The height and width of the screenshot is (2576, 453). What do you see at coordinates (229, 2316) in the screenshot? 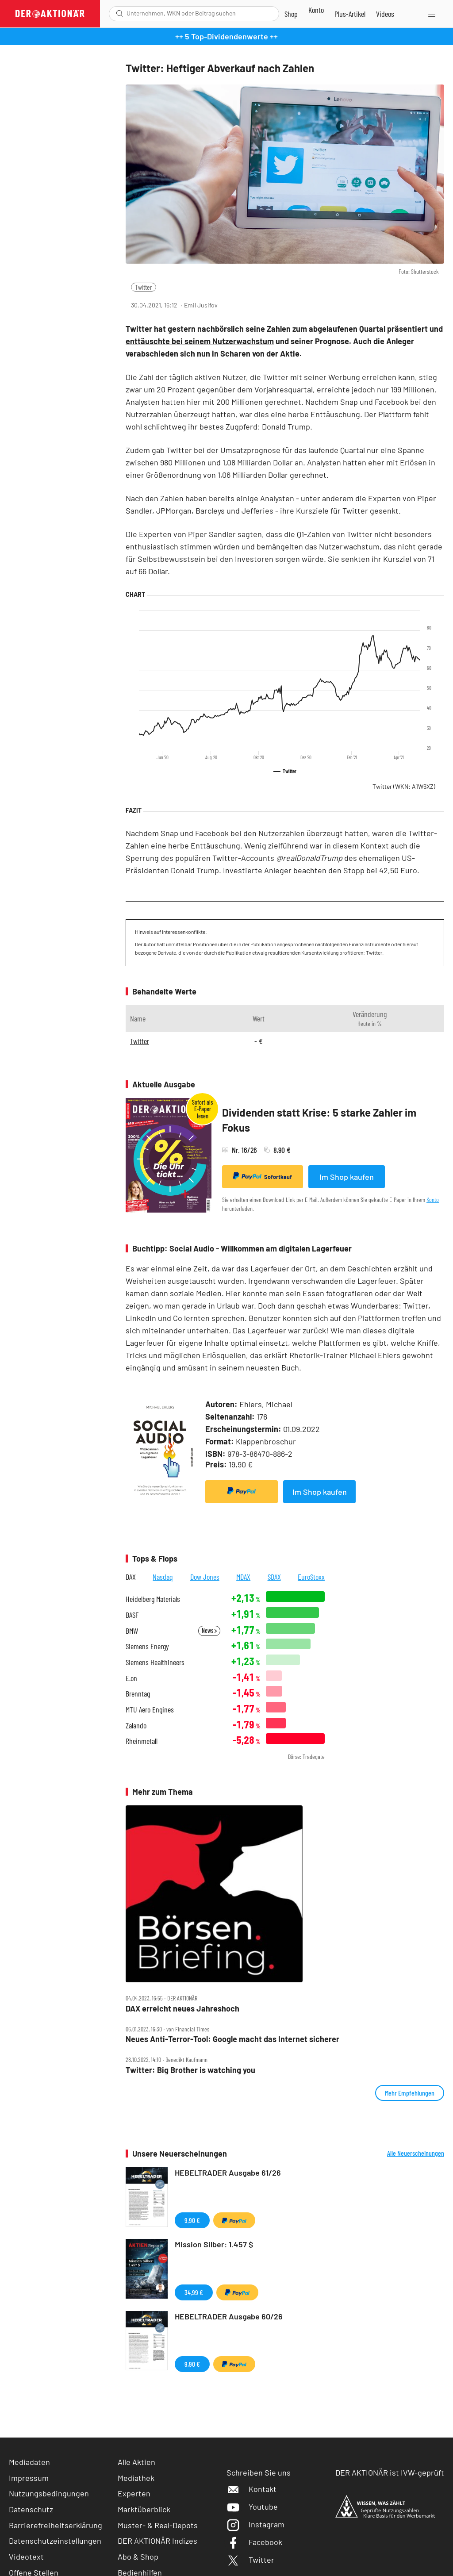
I see `HEBELTRADER Ausgabe 60/26` at bounding box center [229, 2316].